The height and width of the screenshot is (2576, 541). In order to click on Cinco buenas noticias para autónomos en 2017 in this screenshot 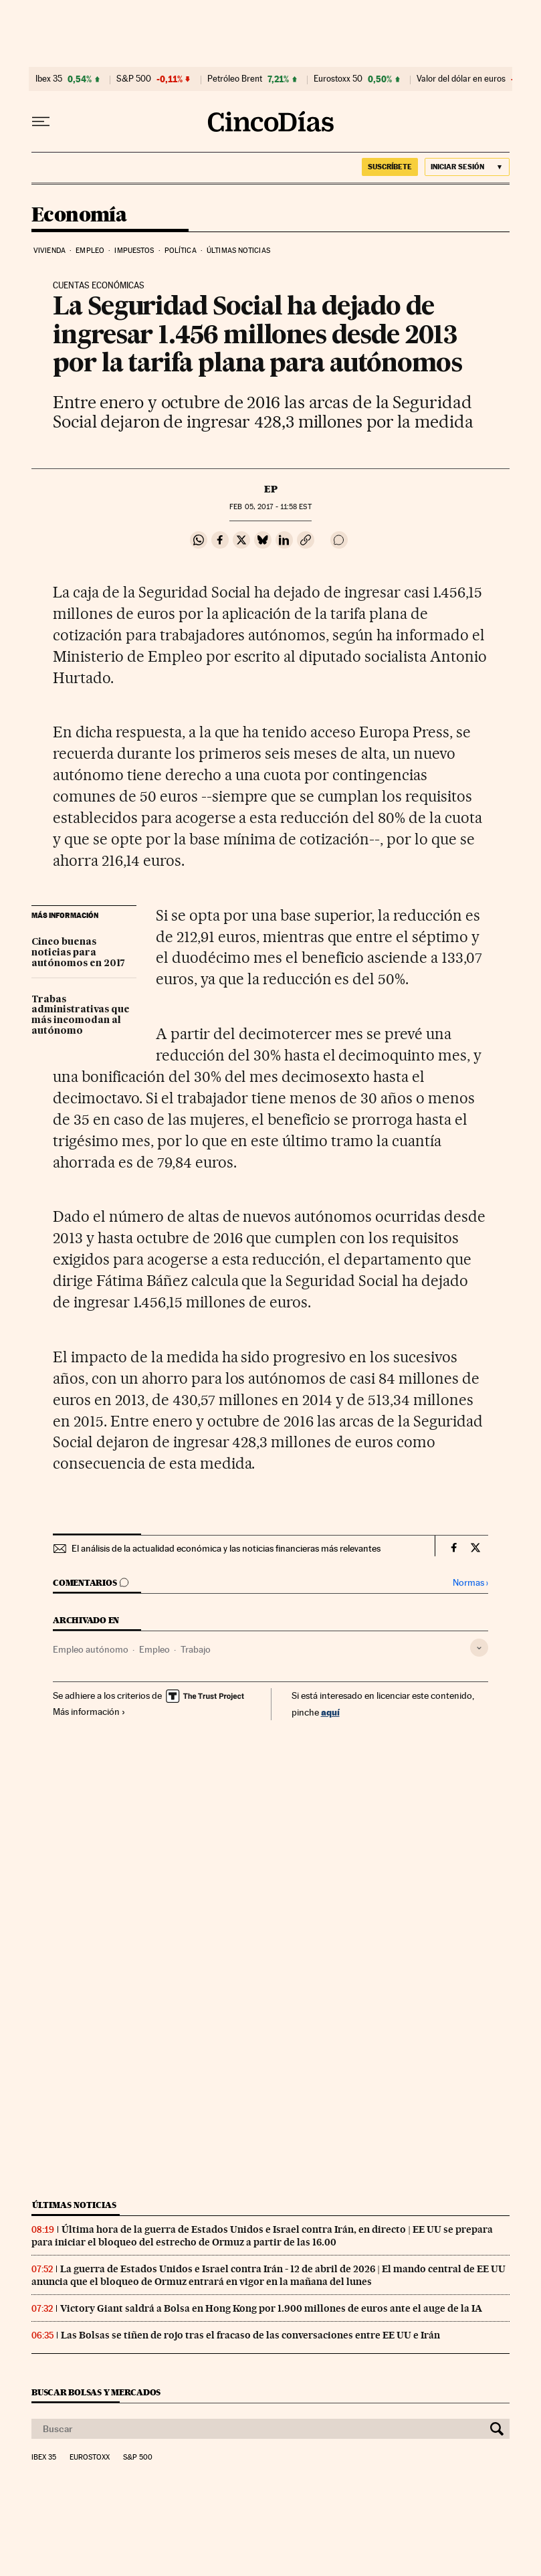, I will do `click(78, 952)`.